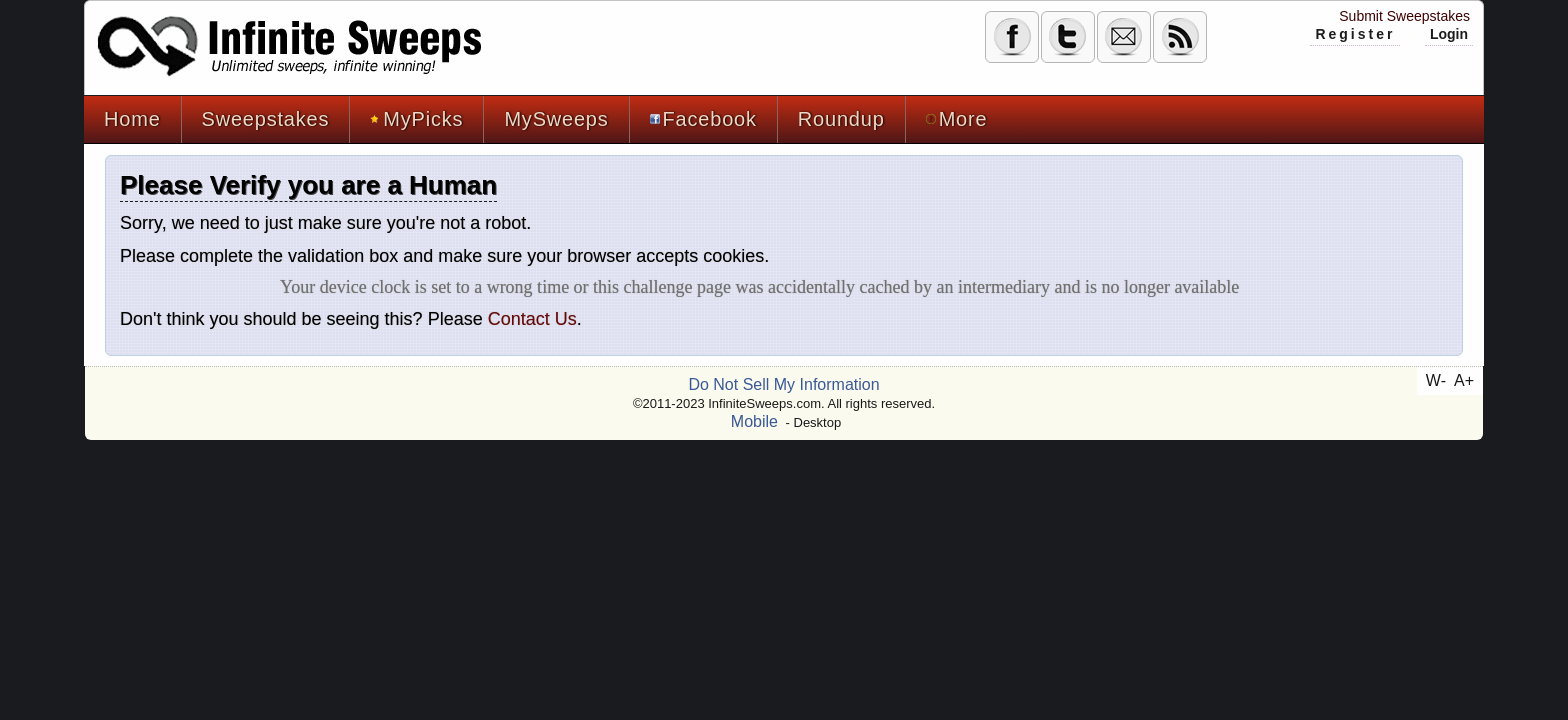 This screenshot has width=1568, height=720. Describe the element at coordinates (532, 319) in the screenshot. I see `Contact Us` at that location.